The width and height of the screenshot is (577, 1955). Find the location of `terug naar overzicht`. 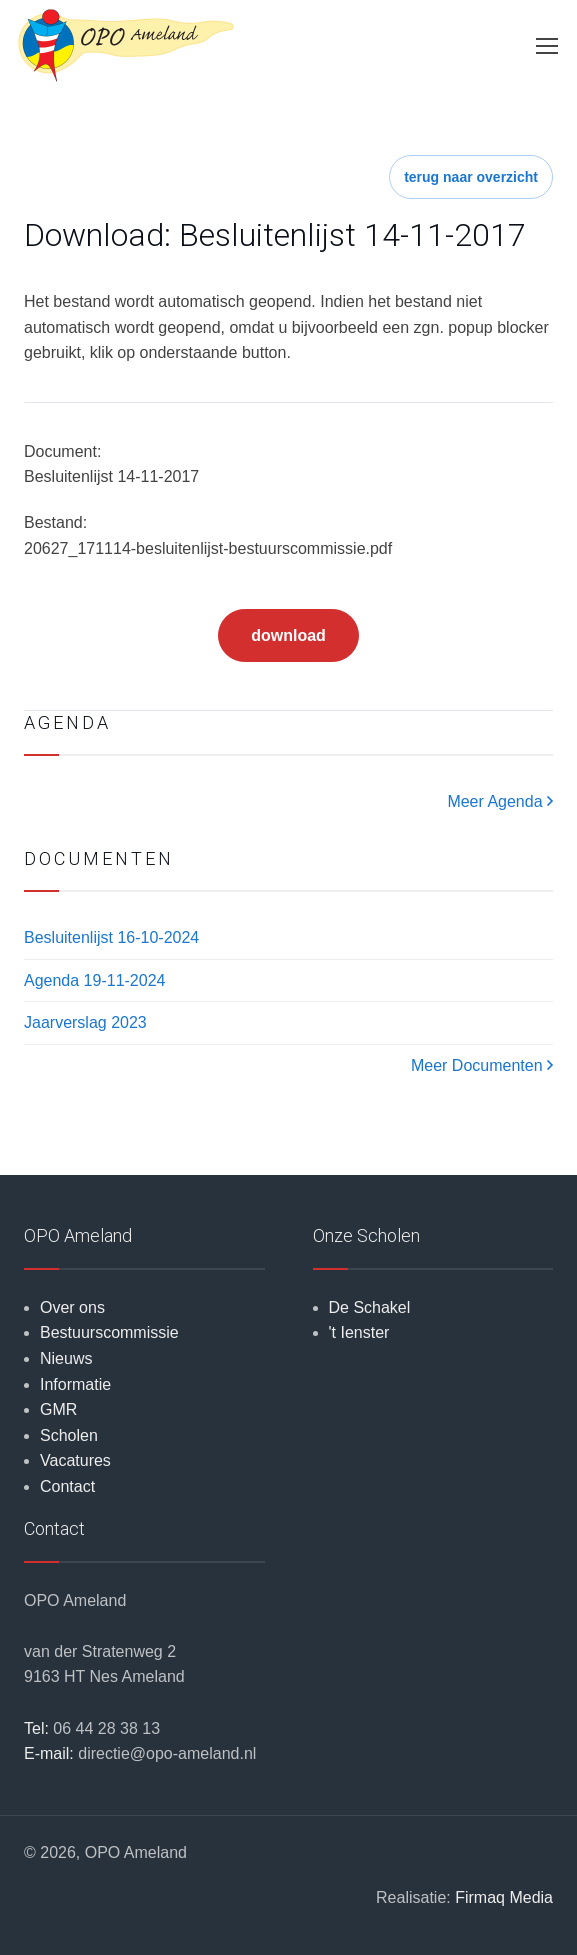

terug naar overzicht is located at coordinates (471, 177).